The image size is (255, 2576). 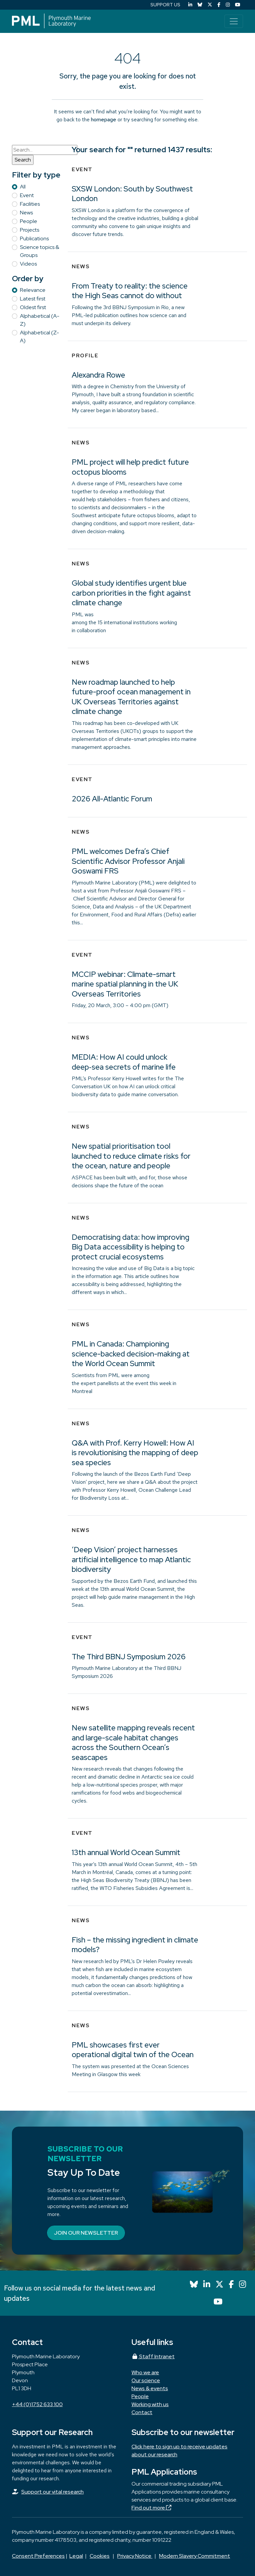 What do you see at coordinates (98, 375) in the screenshot?
I see `Alexandra Rowe` at bounding box center [98, 375].